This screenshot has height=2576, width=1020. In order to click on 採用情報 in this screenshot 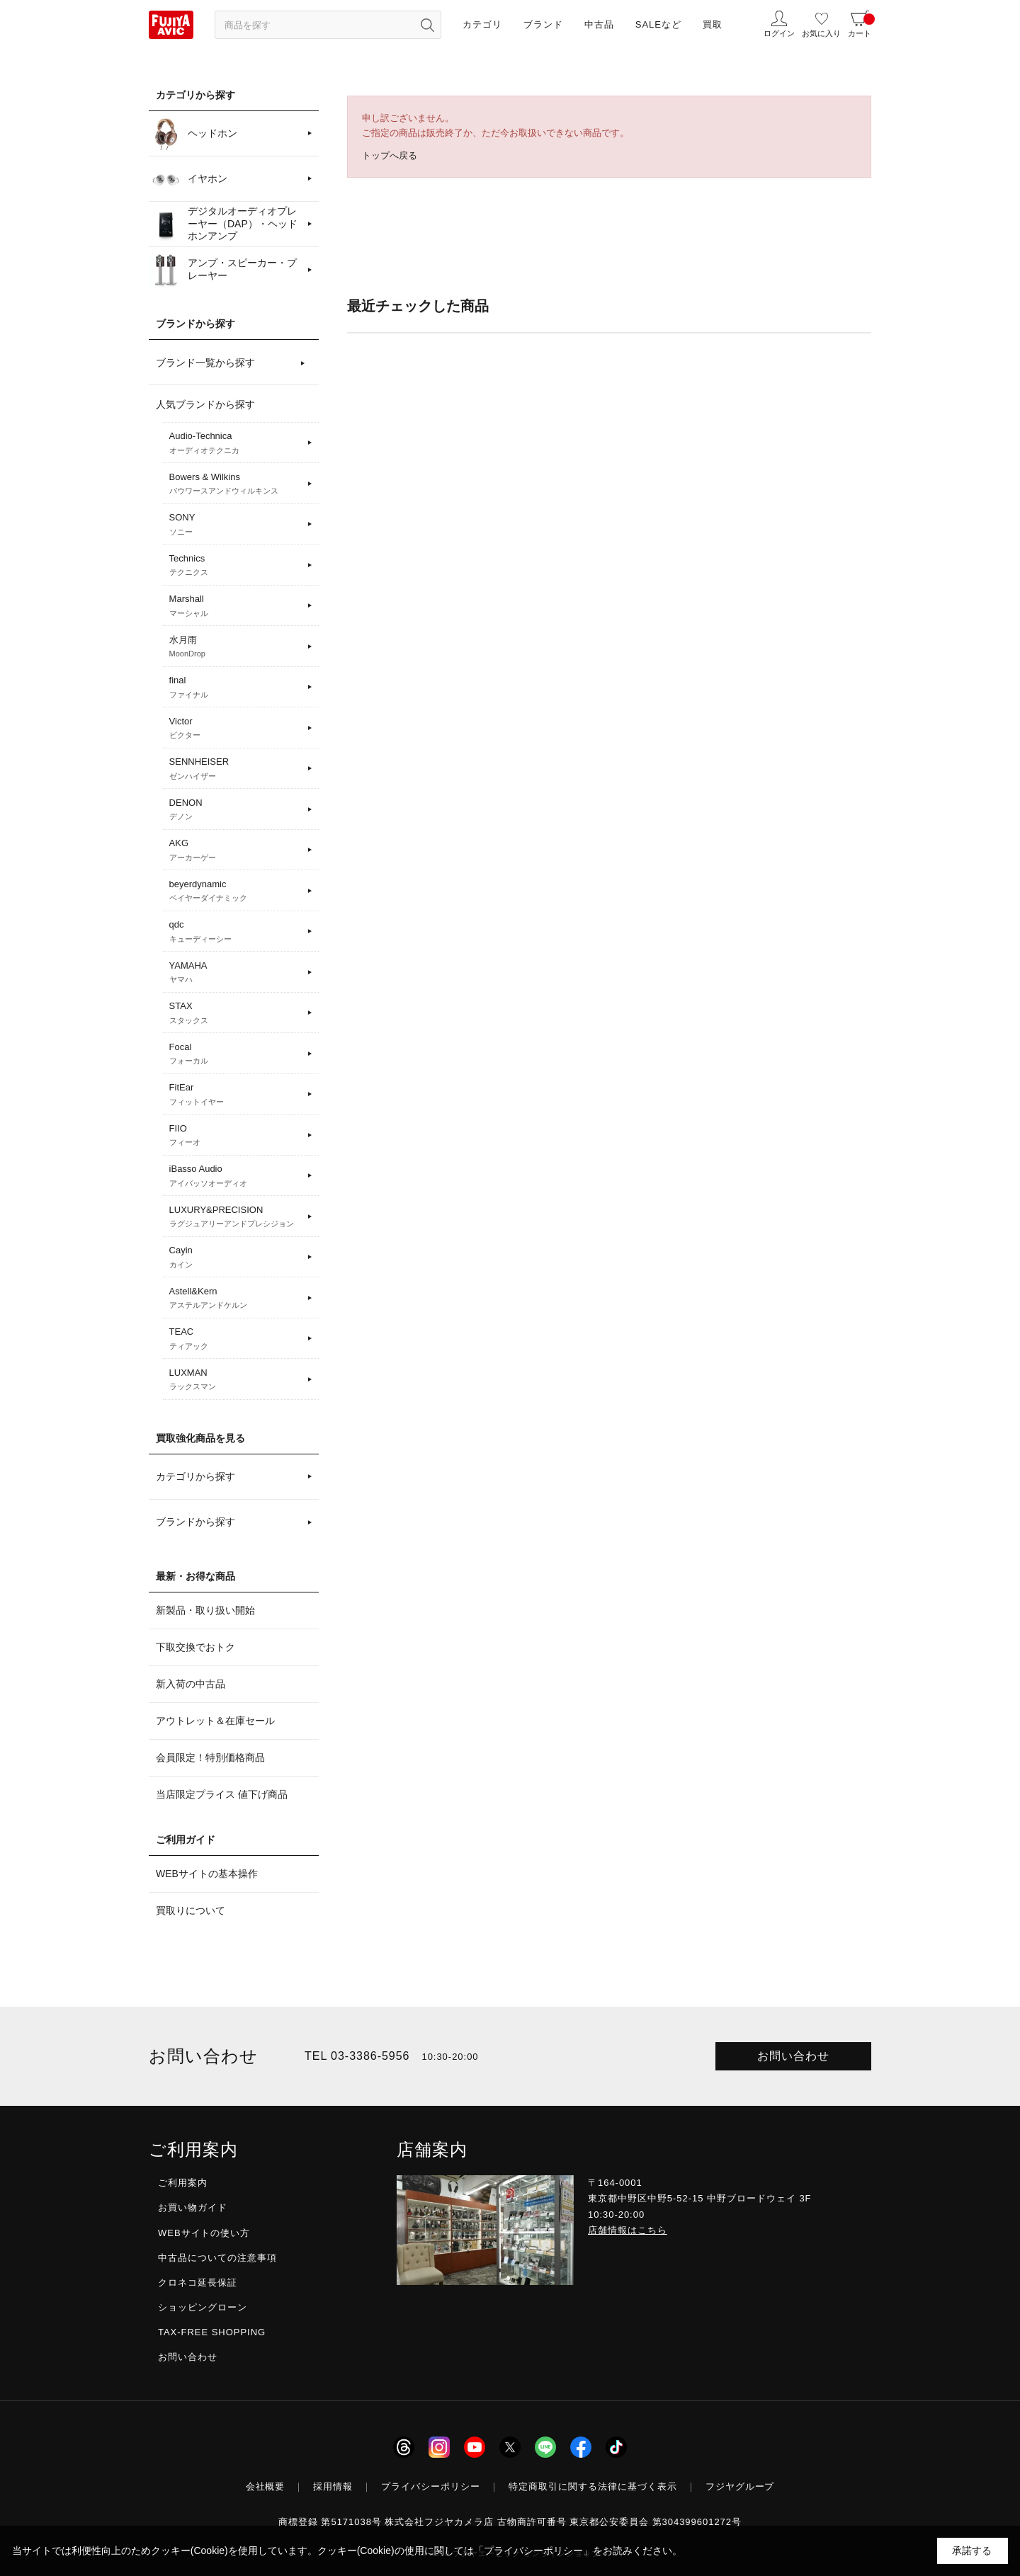, I will do `click(333, 2486)`.